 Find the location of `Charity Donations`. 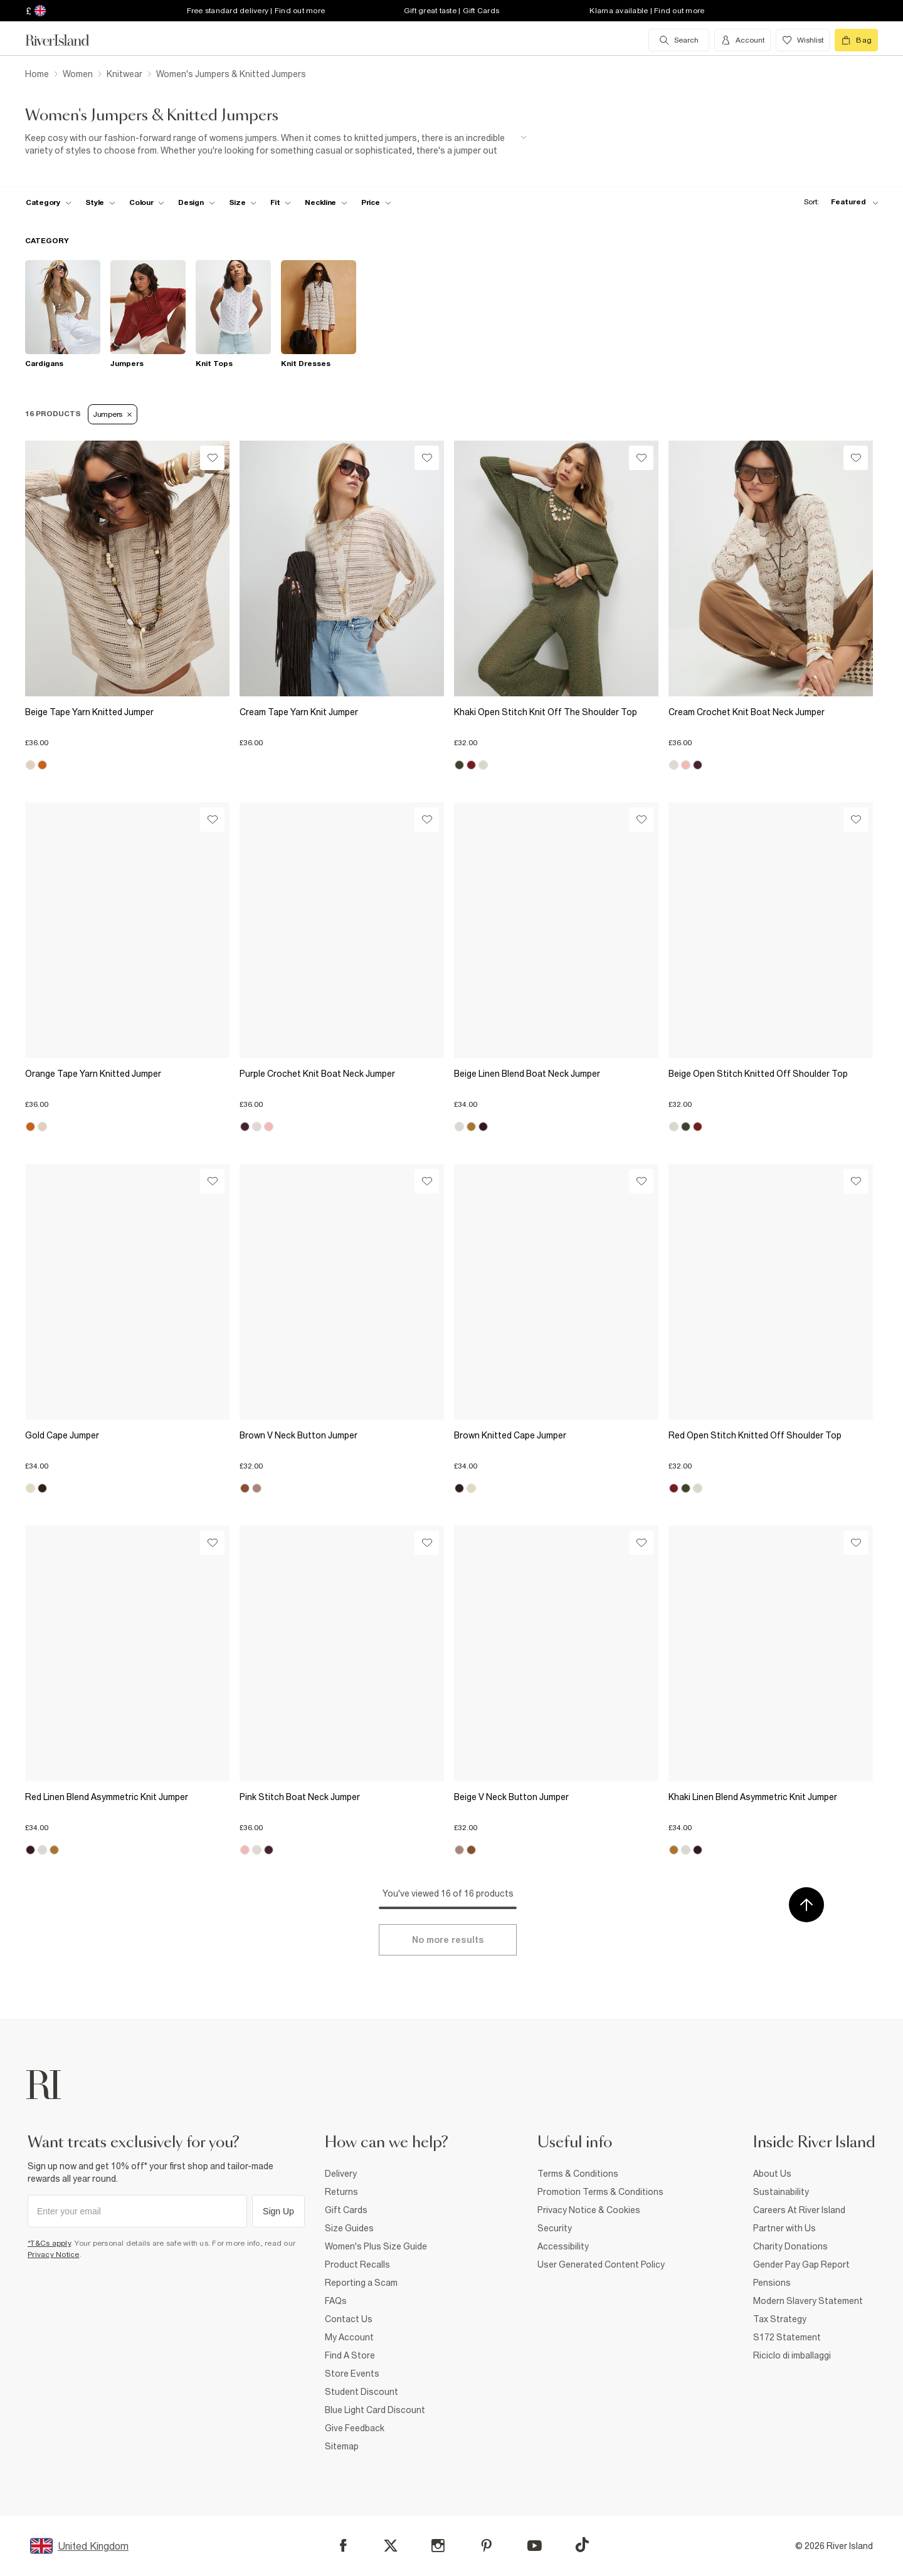

Charity Donations is located at coordinates (790, 2246).